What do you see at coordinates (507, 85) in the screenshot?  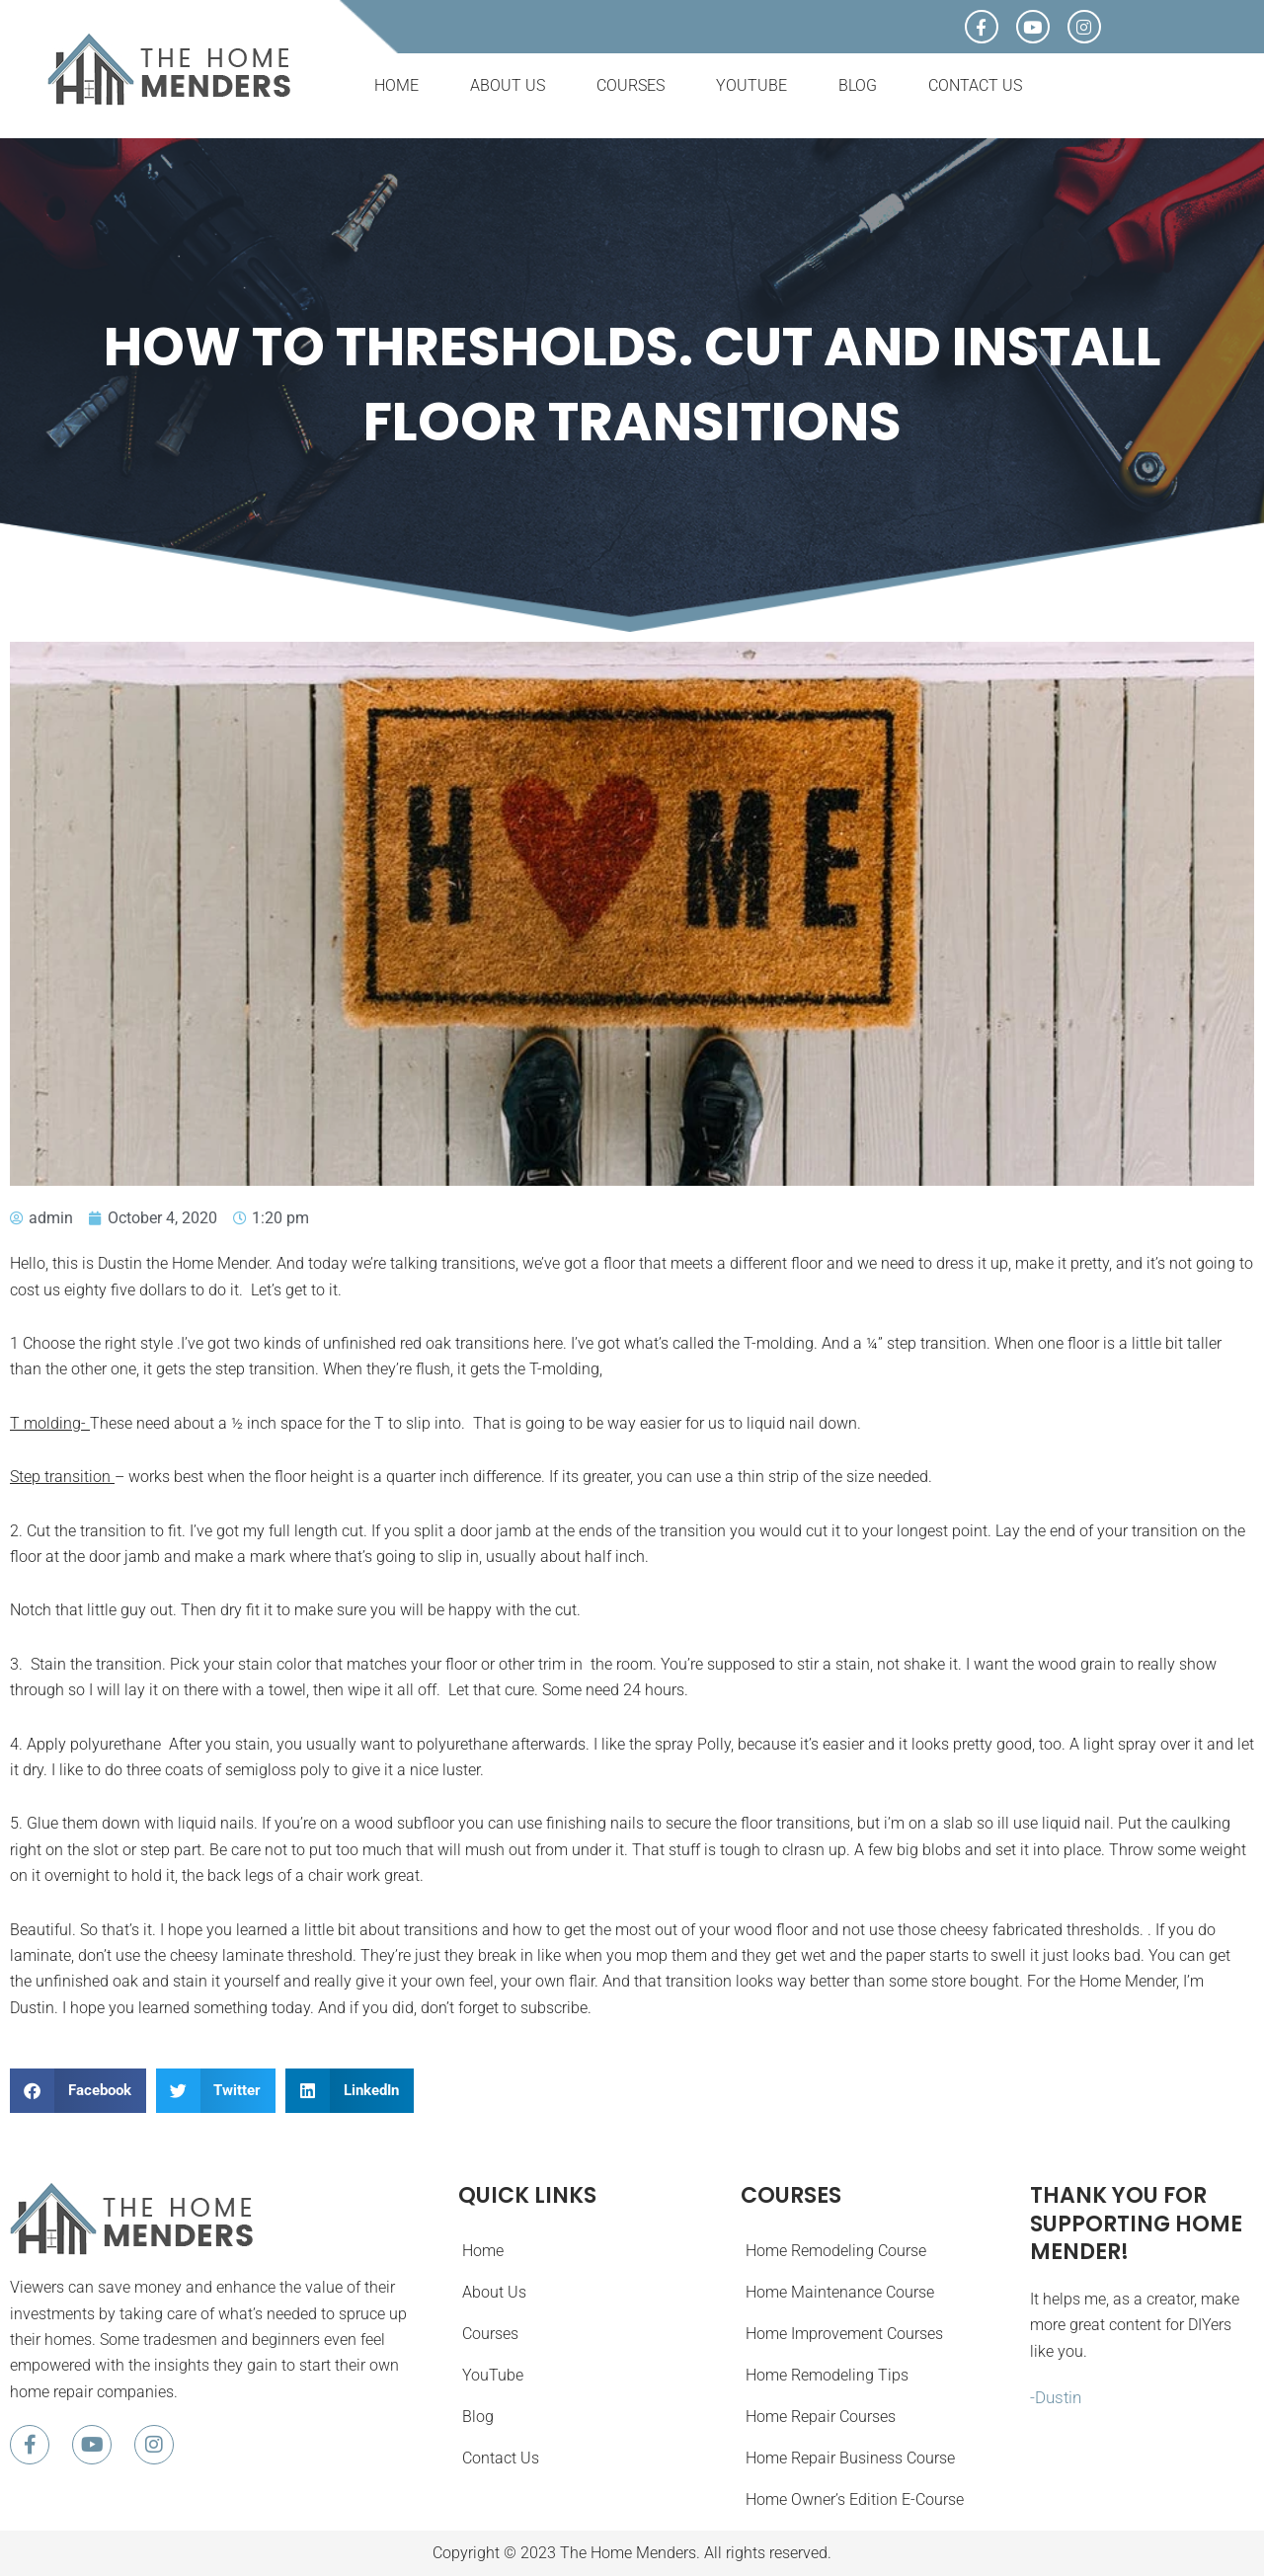 I see `About Us` at bounding box center [507, 85].